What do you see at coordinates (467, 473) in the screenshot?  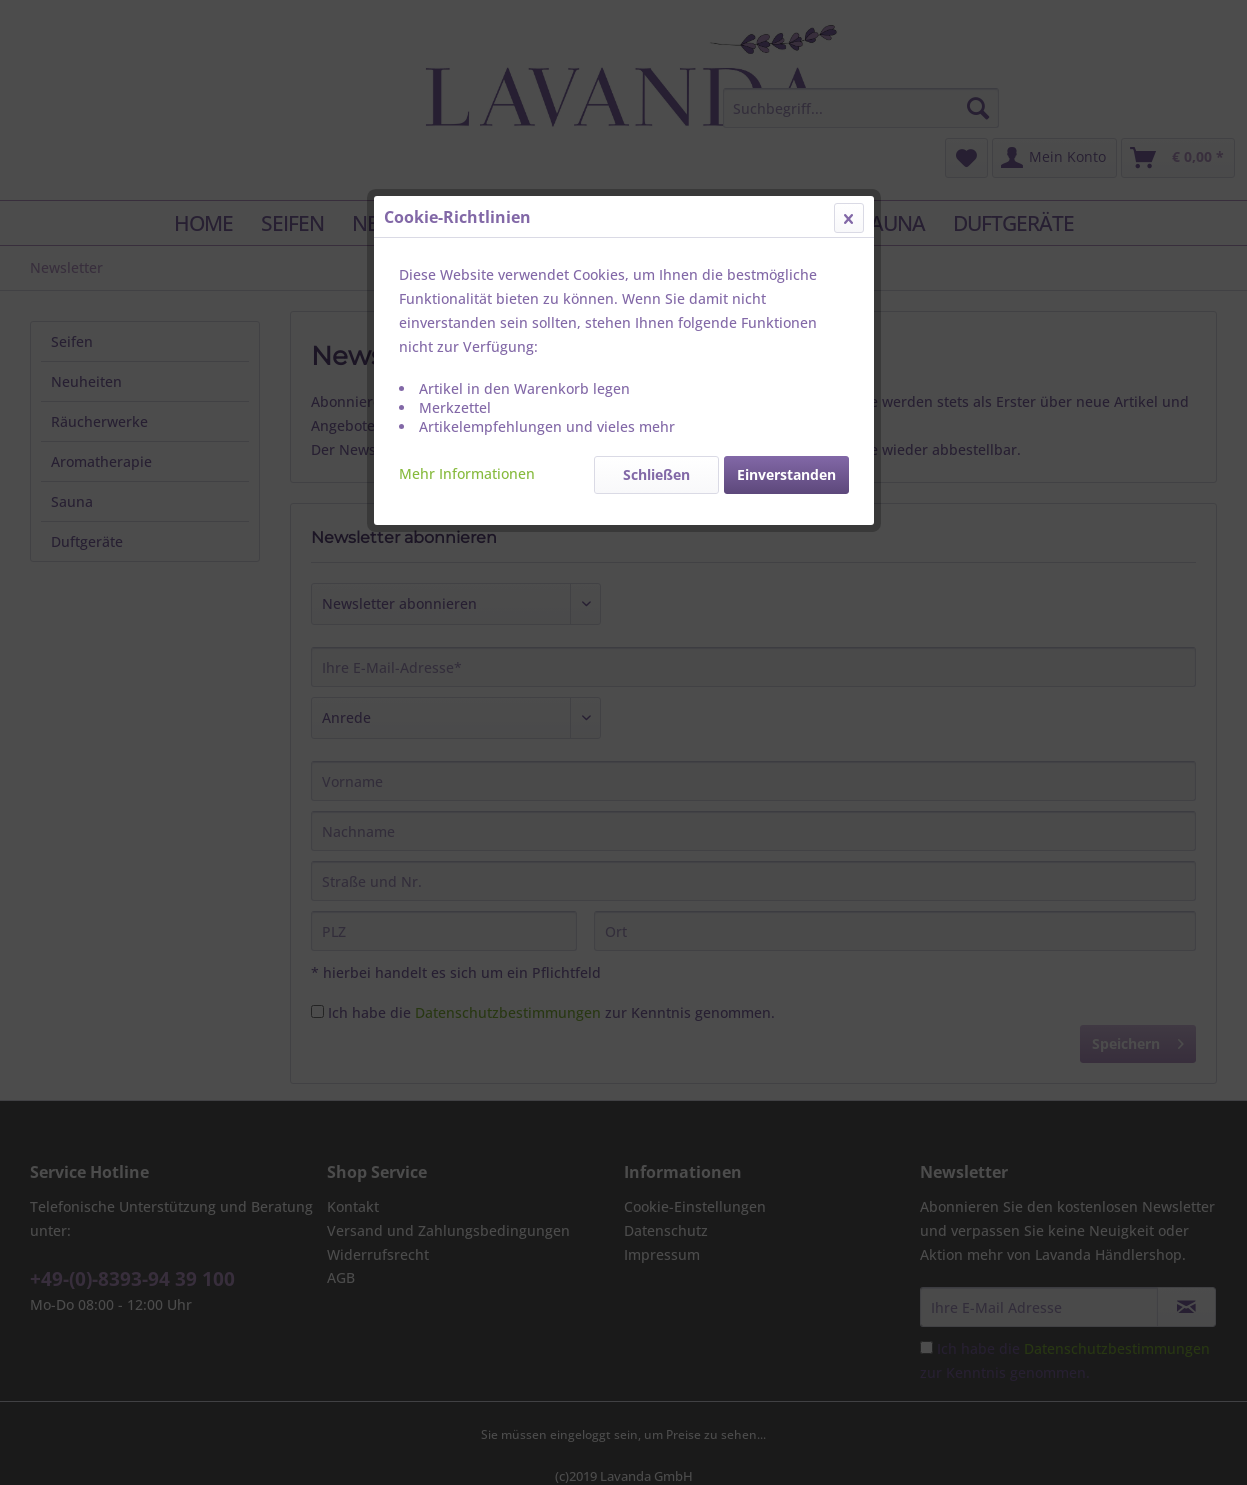 I see `Mehr Informationen` at bounding box center [467, 473].